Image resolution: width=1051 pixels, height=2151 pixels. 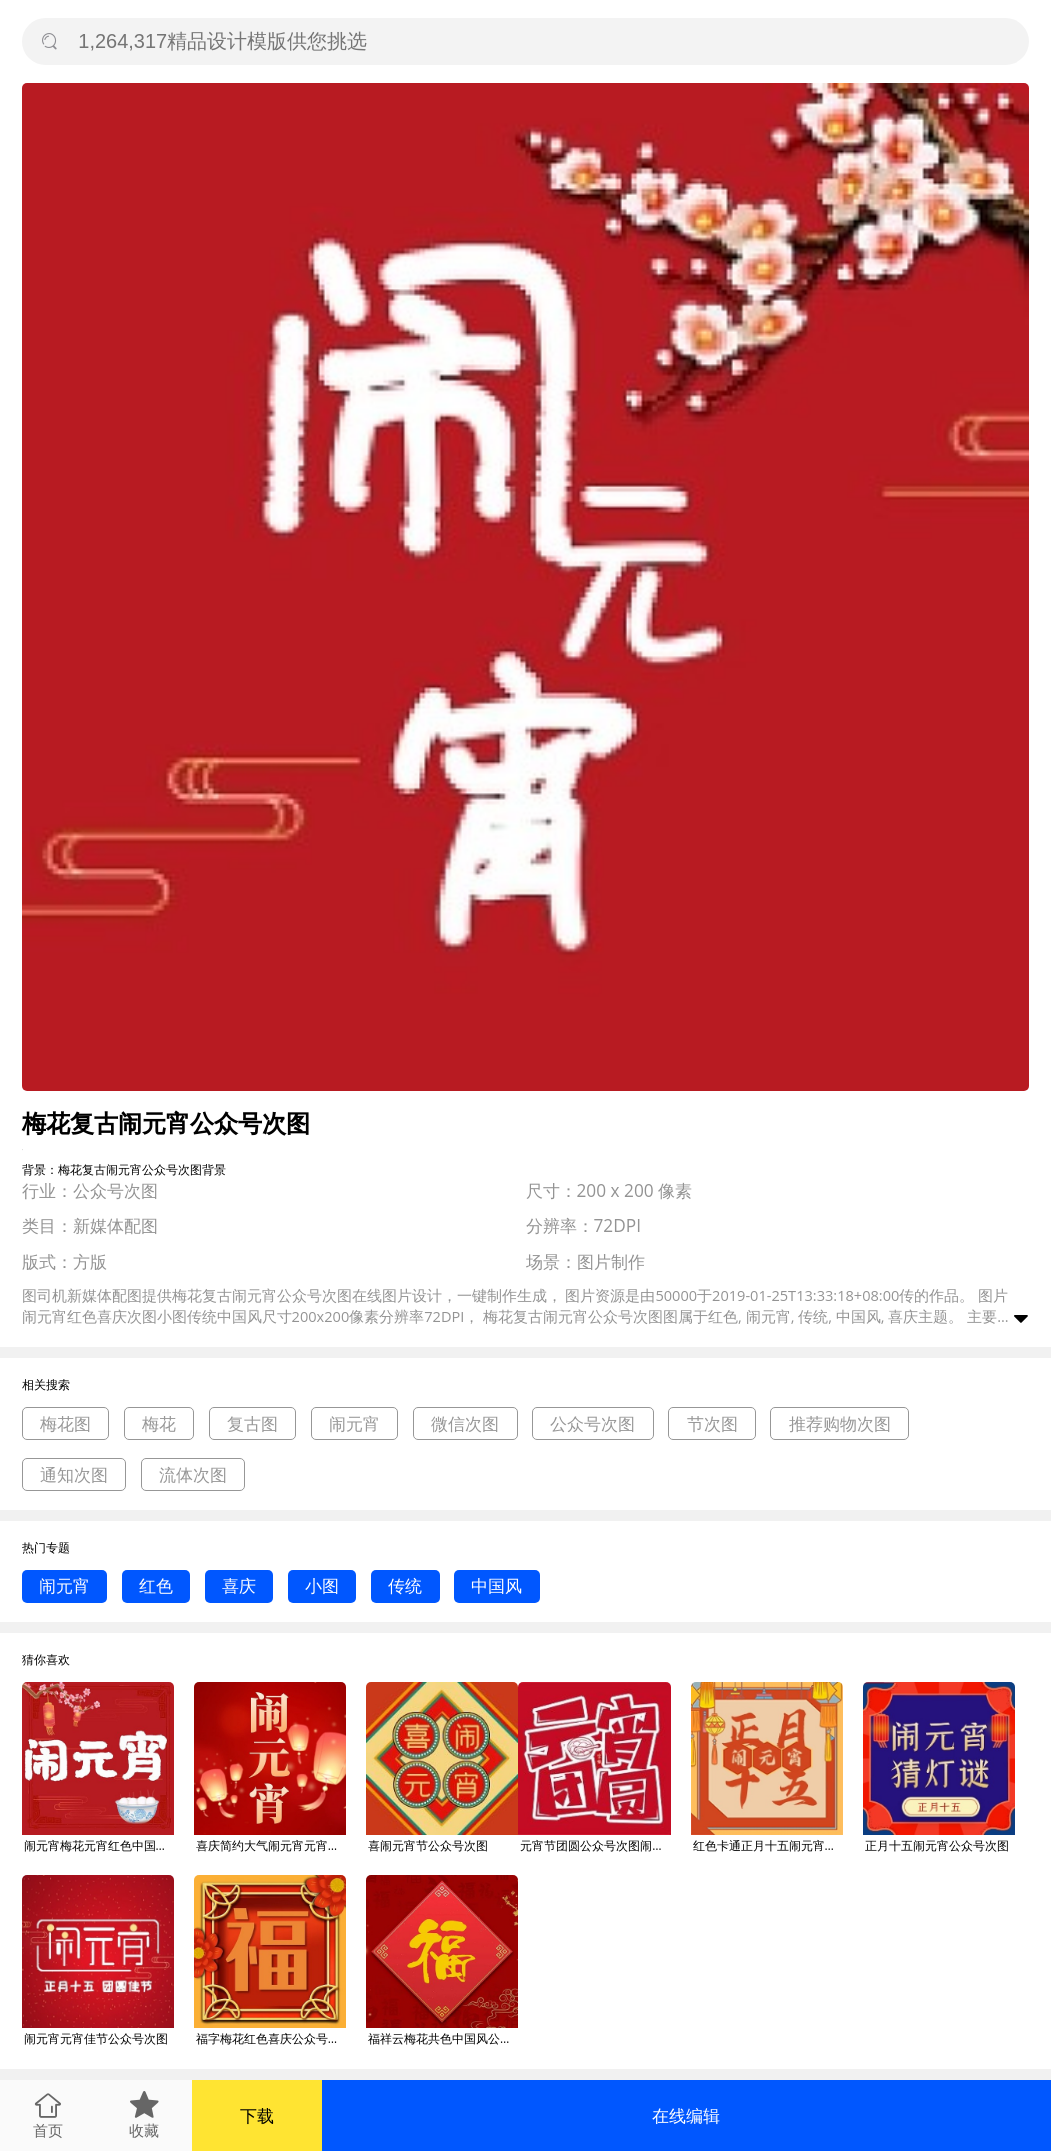 What do you see at coordinates (496, 1585) in the screenshot?
I see `中国风` at bounding box center [496, 1585].